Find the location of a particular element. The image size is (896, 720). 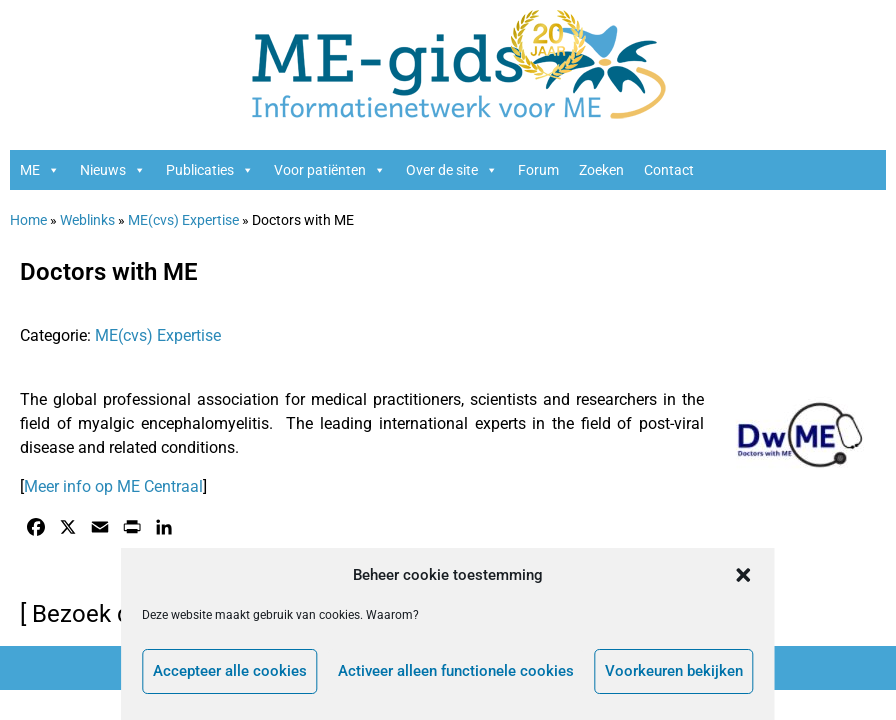

Voorkeuren bekijken is located at coordinates (675, 672).